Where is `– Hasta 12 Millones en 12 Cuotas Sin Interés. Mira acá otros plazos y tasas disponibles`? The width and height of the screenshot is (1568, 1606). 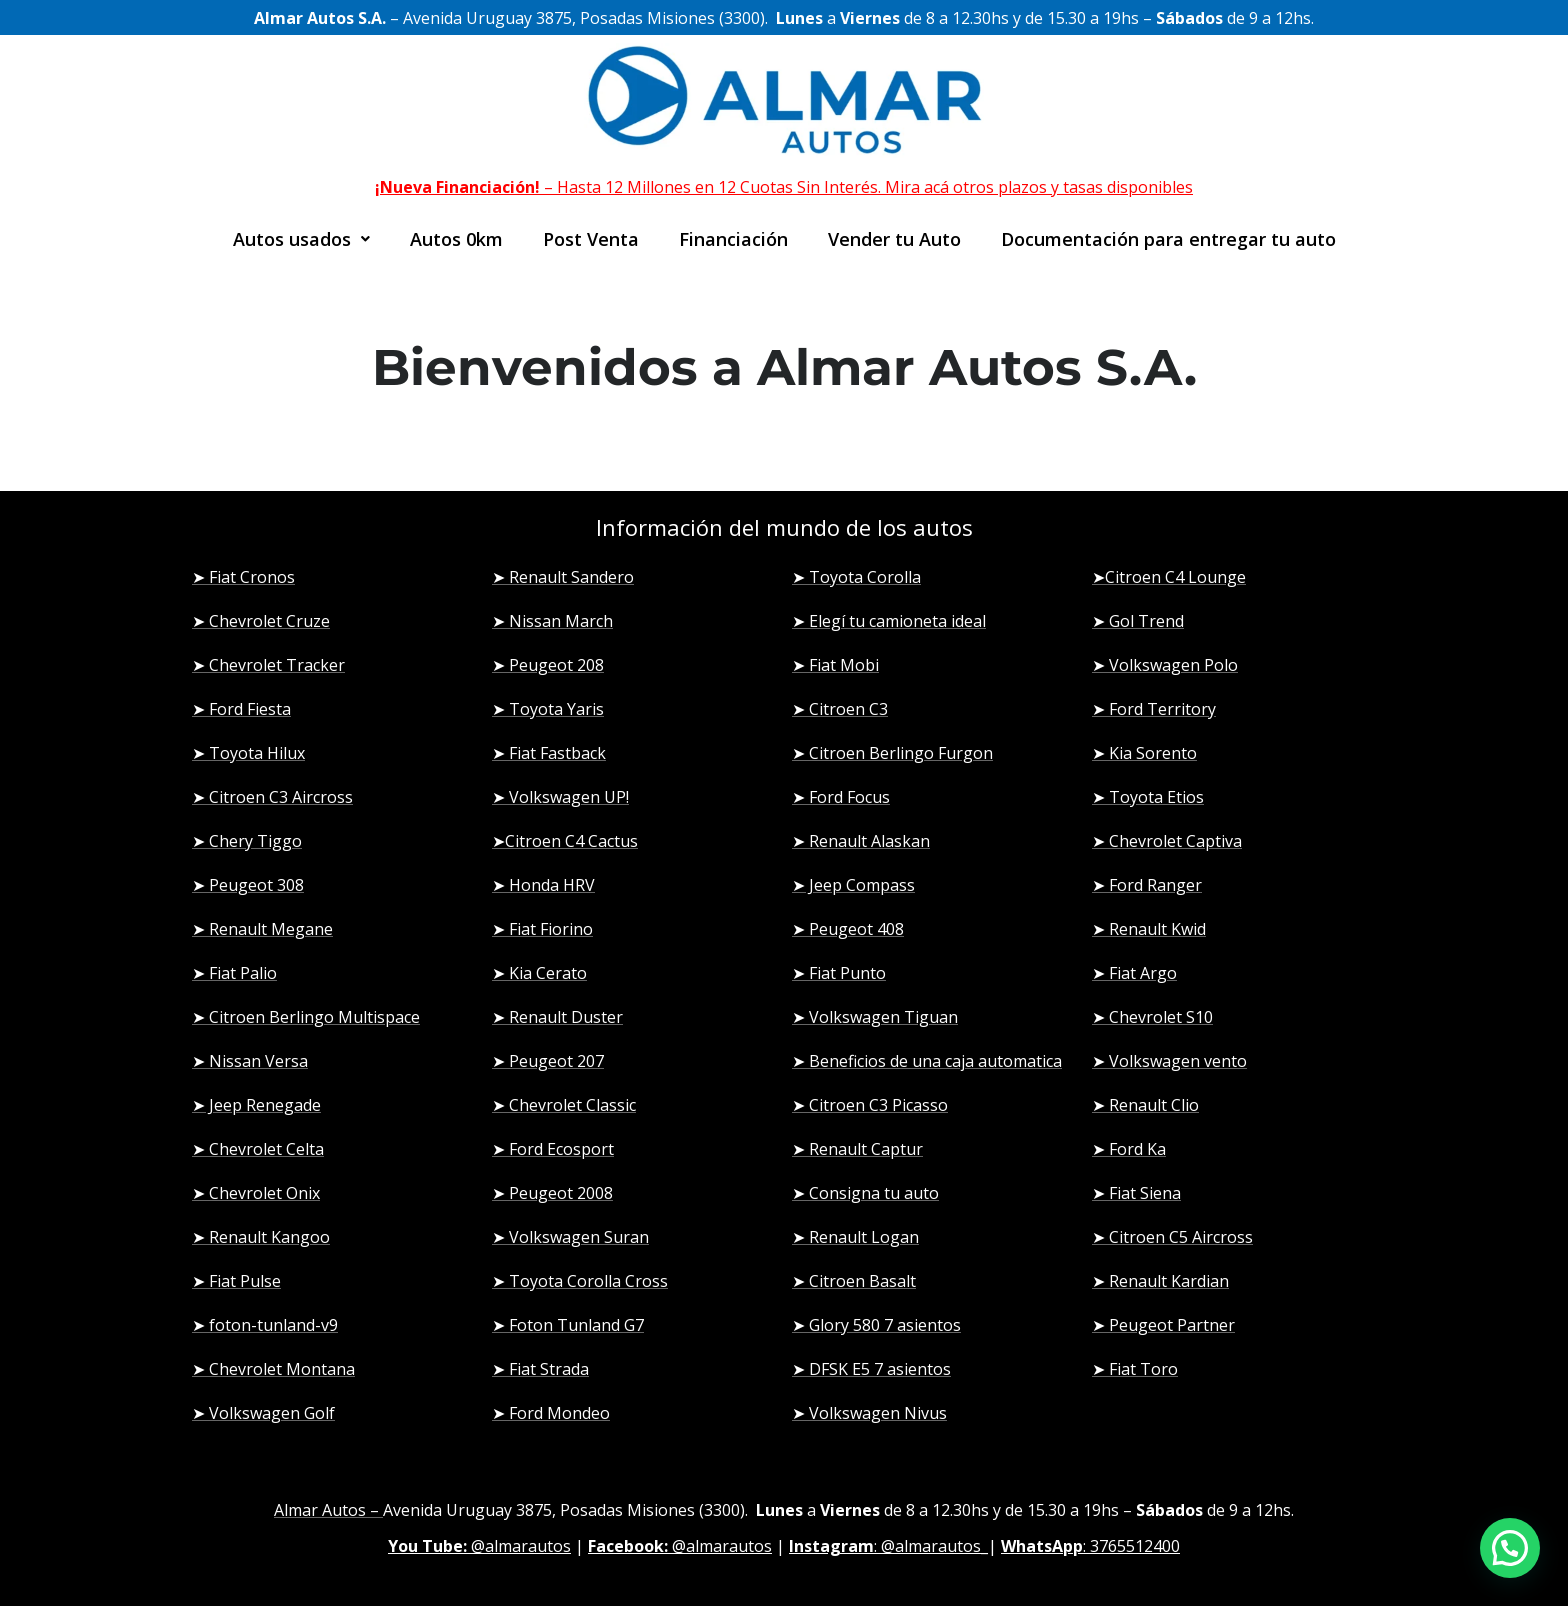 – Hasta 12 Millones en 12 Cuotas Sin Interés. Mira acá otros plazos y tasas disponibles is located at coordinates (784, 187).